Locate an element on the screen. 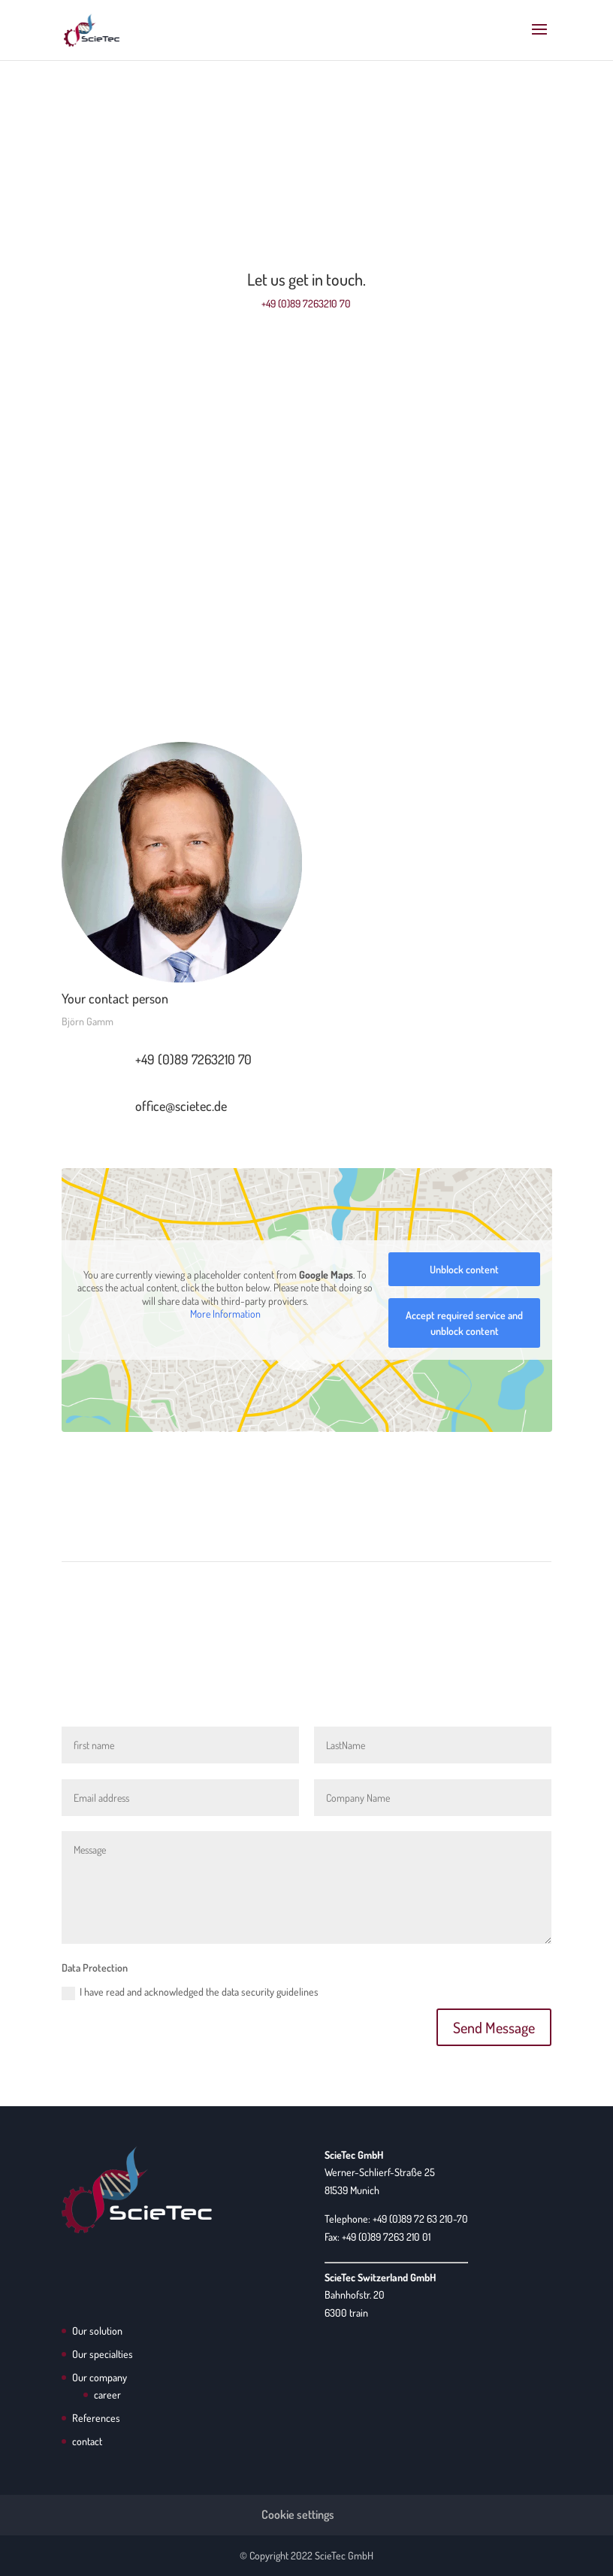 This screenshot has width=613, height=2576. Accept required service and unblock content [button] is located at coordinates (464, 1323).